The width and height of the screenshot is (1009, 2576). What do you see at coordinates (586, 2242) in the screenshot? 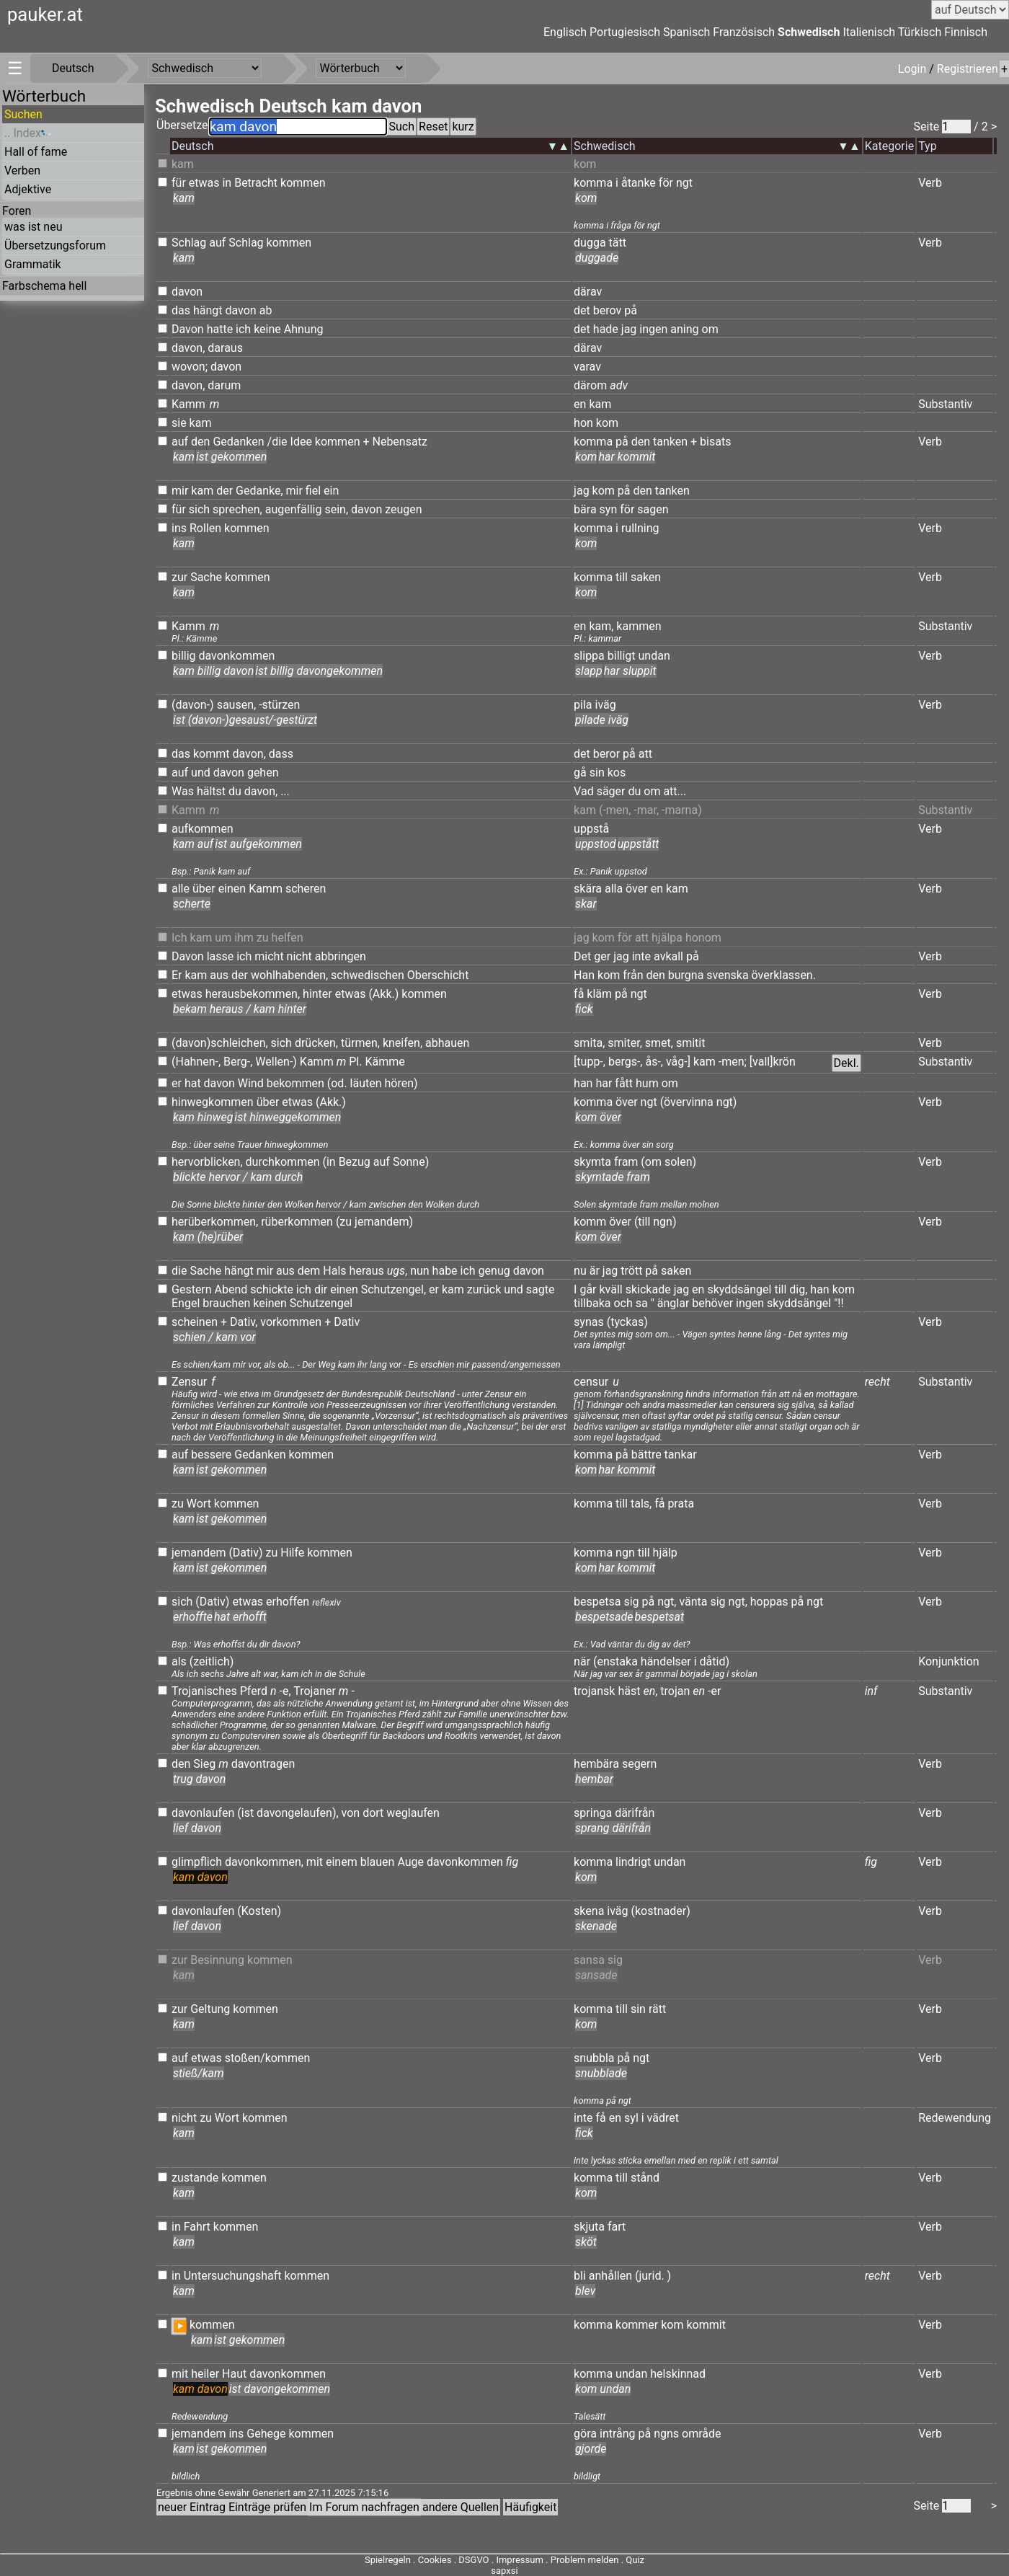
I see `sköt` at bounding box center [586, 2242].